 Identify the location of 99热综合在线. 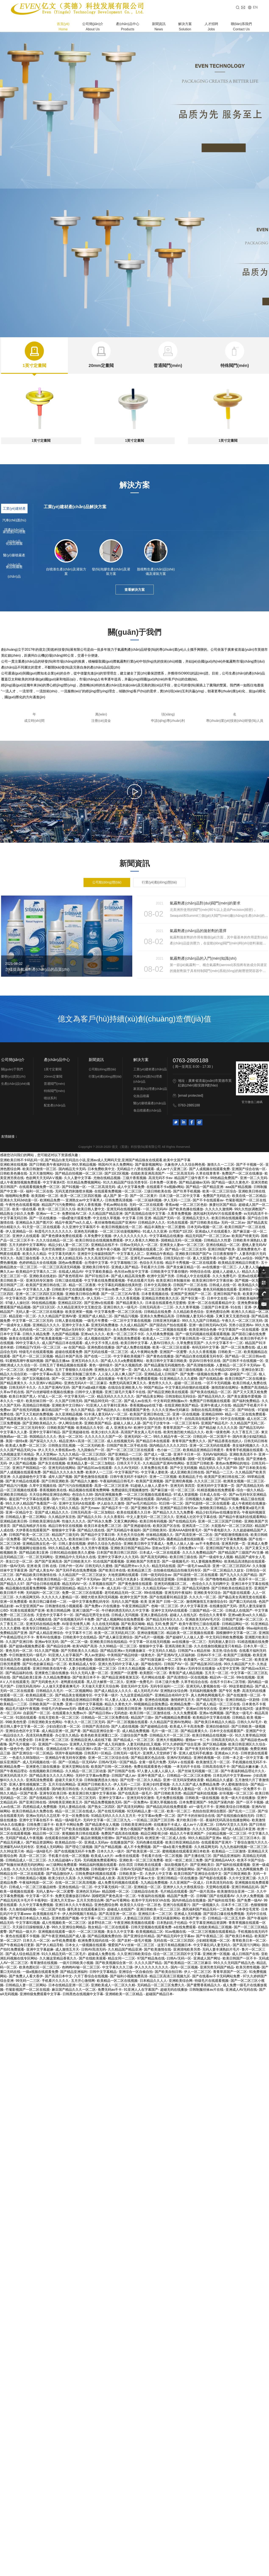
(200, 1261).